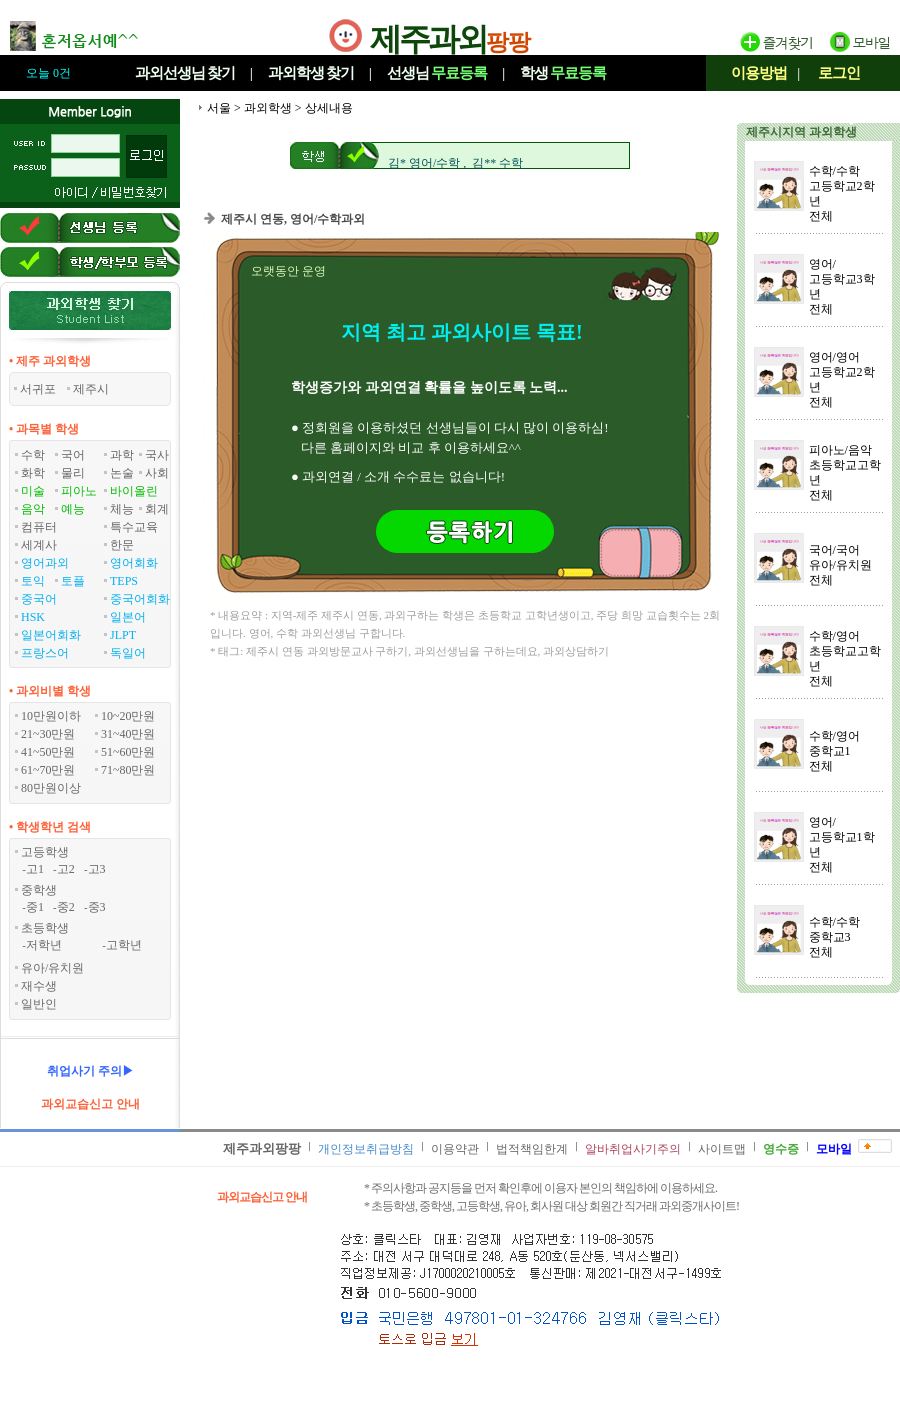 The image size is (900, 1405). What do you see at coordinates (51, 716) in the screenshot?
I see `10만원이하` at bounding box center [51, 716].